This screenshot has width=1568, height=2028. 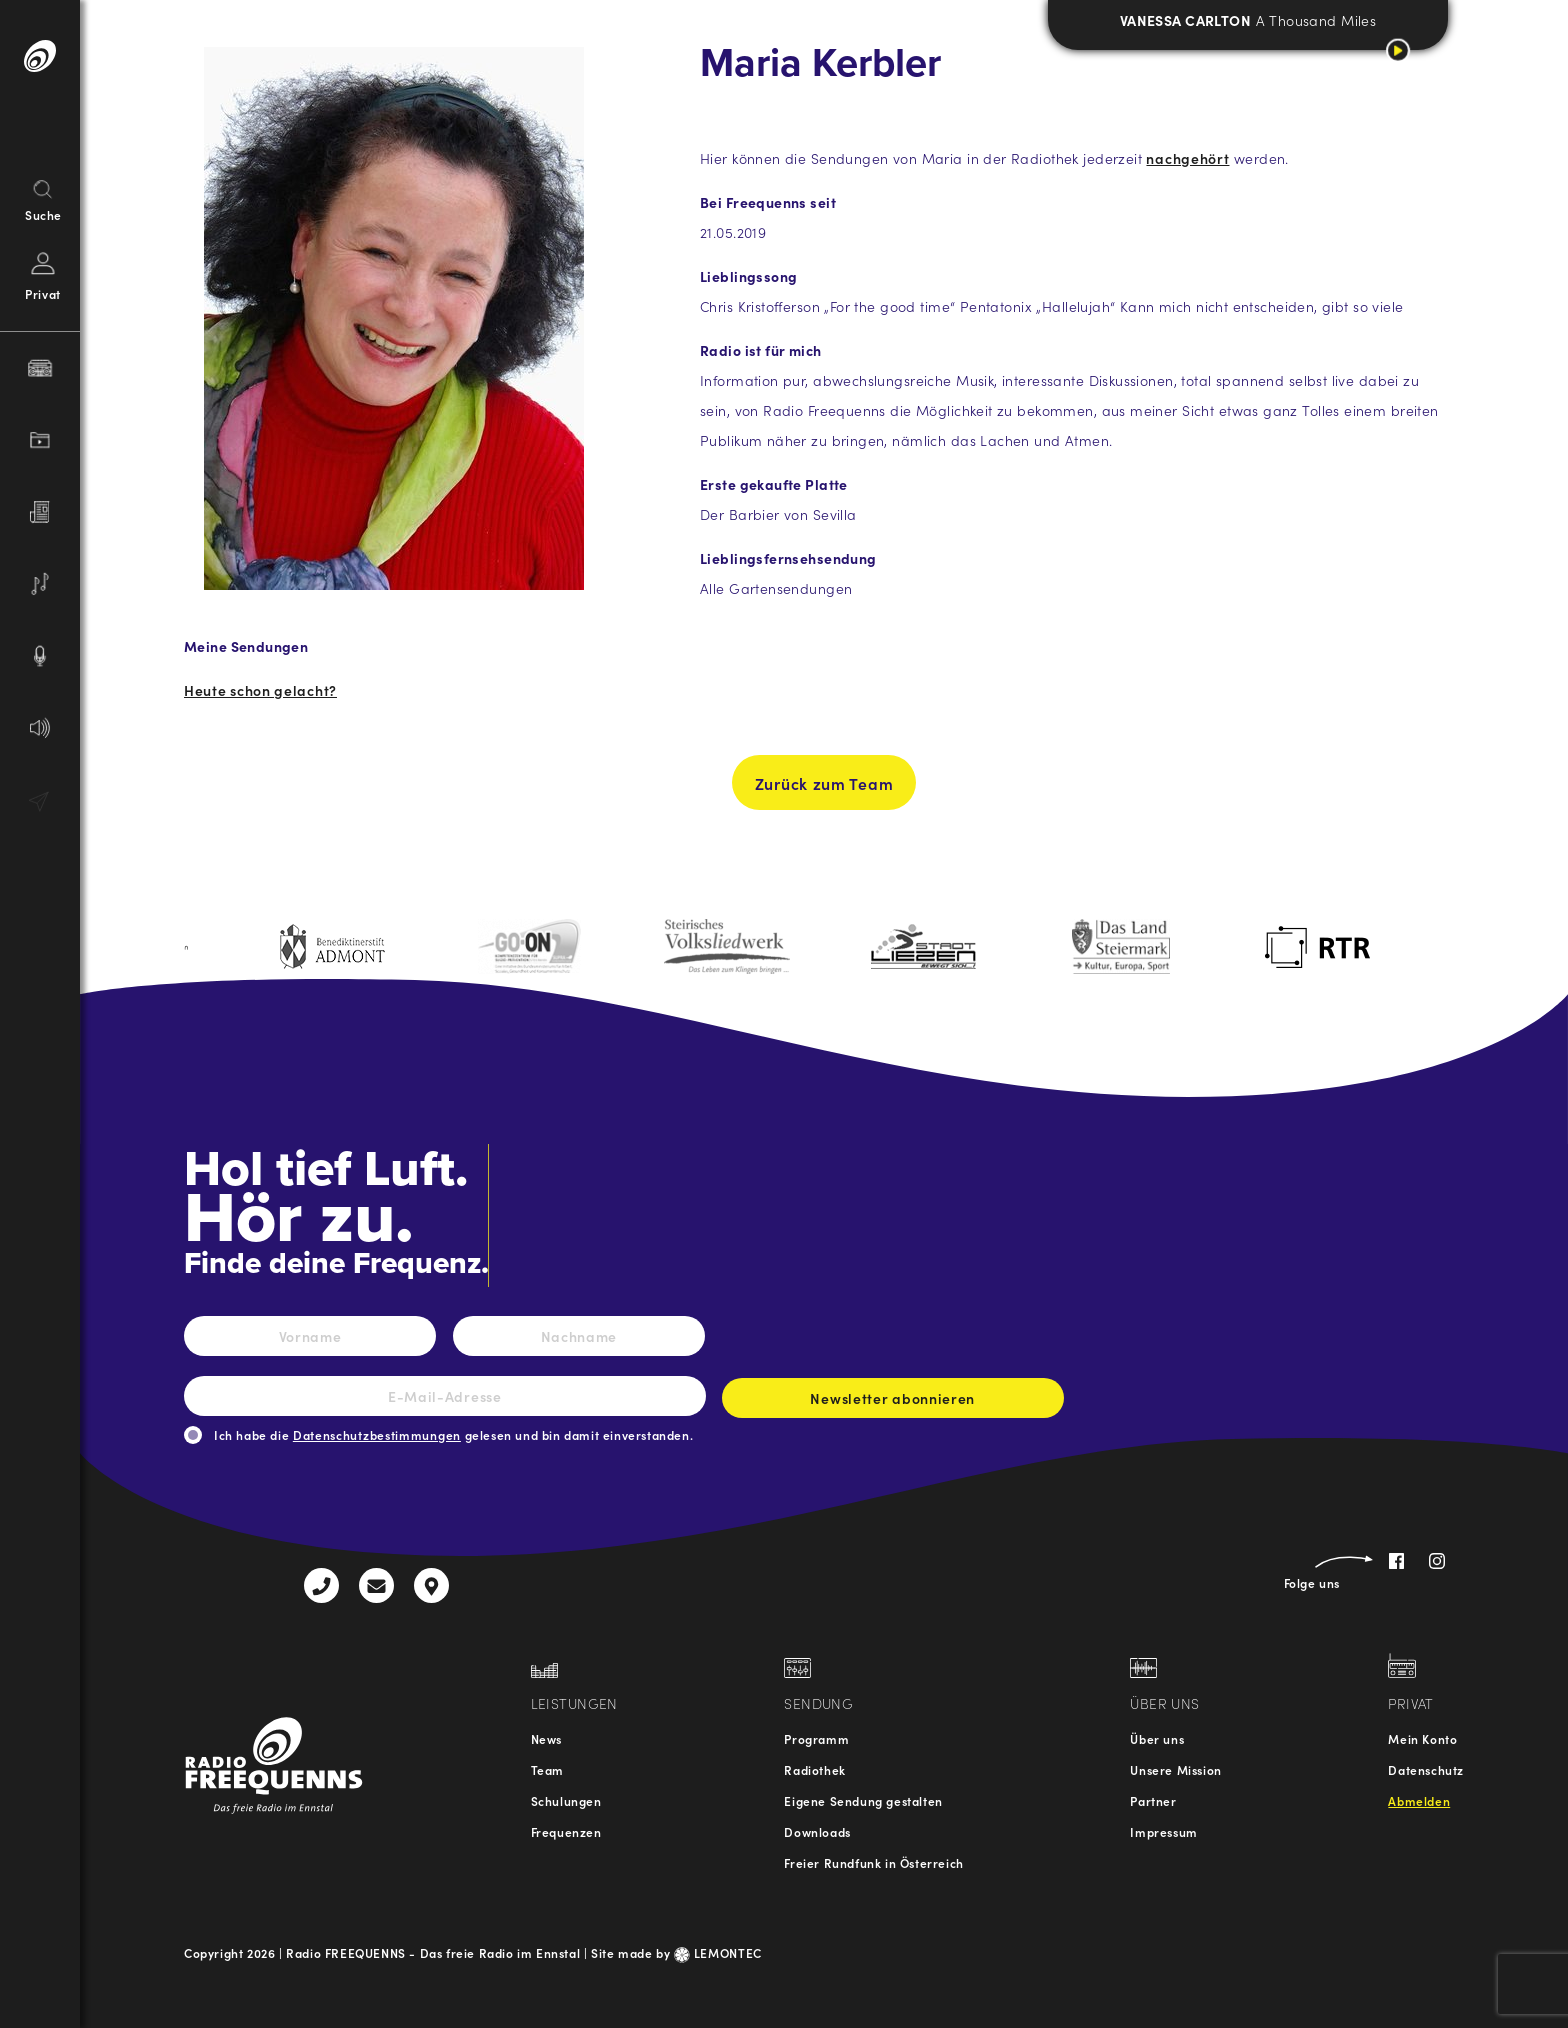 I want to click on Team, so click(x=547, y=1769).